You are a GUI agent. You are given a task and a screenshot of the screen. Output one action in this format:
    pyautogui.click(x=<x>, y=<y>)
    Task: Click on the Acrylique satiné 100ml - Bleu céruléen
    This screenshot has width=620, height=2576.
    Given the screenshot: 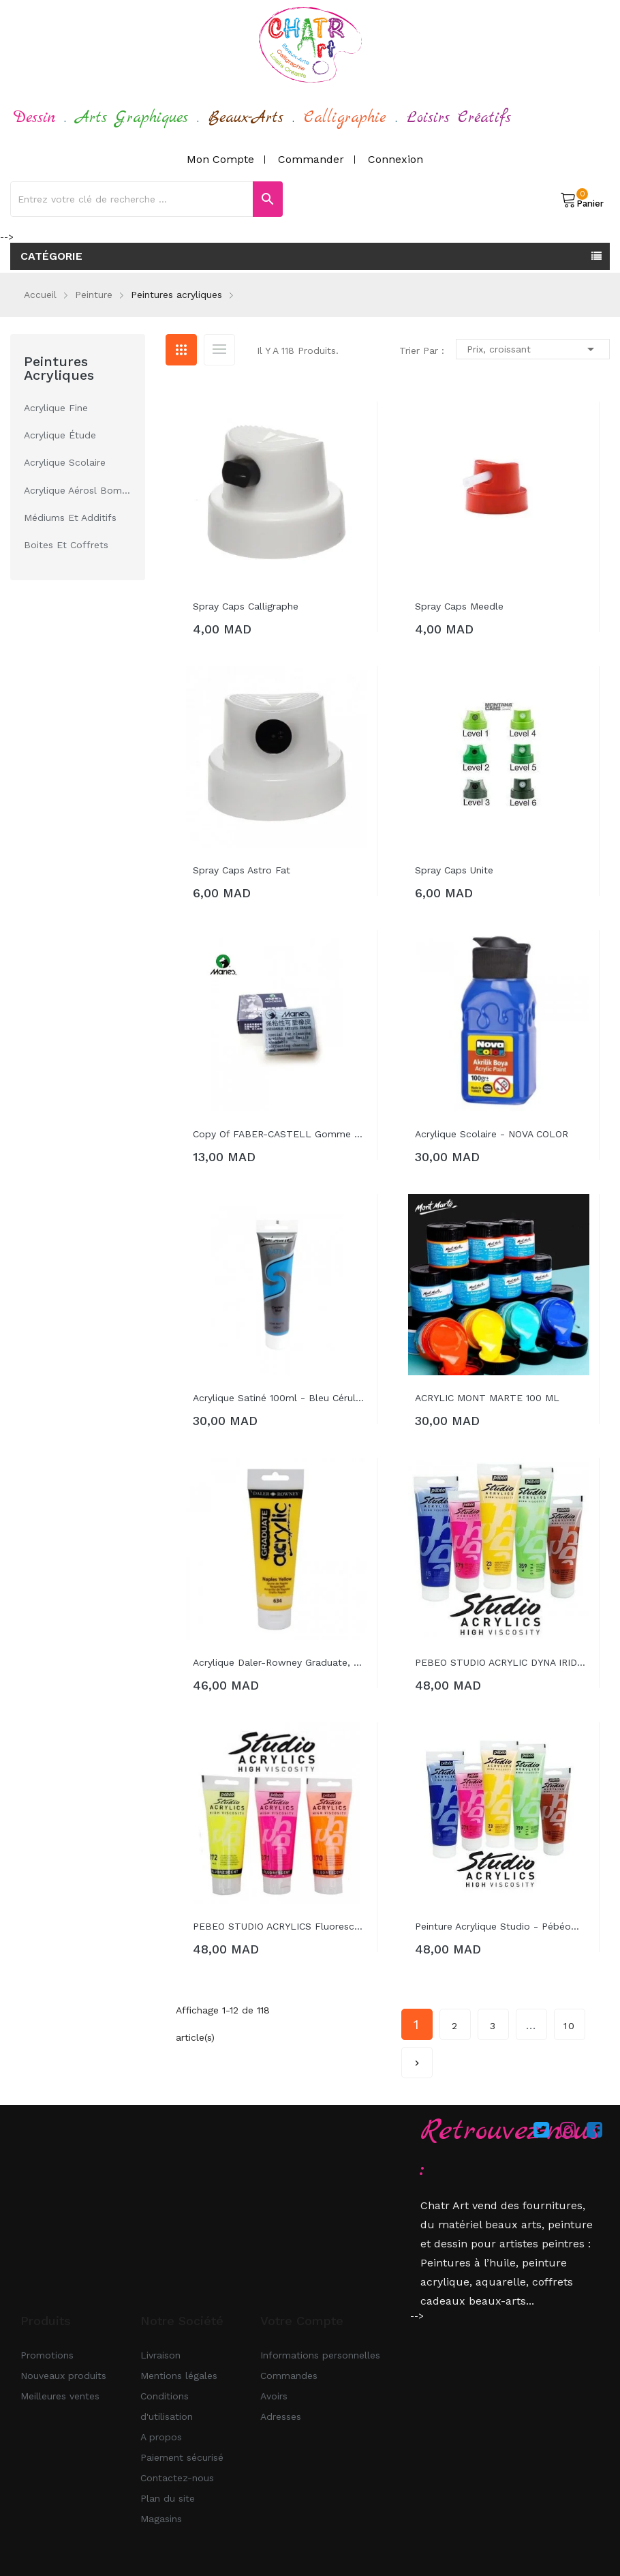 What is the action you would take?
    pyautogui.click(x=280, y=1397)
    